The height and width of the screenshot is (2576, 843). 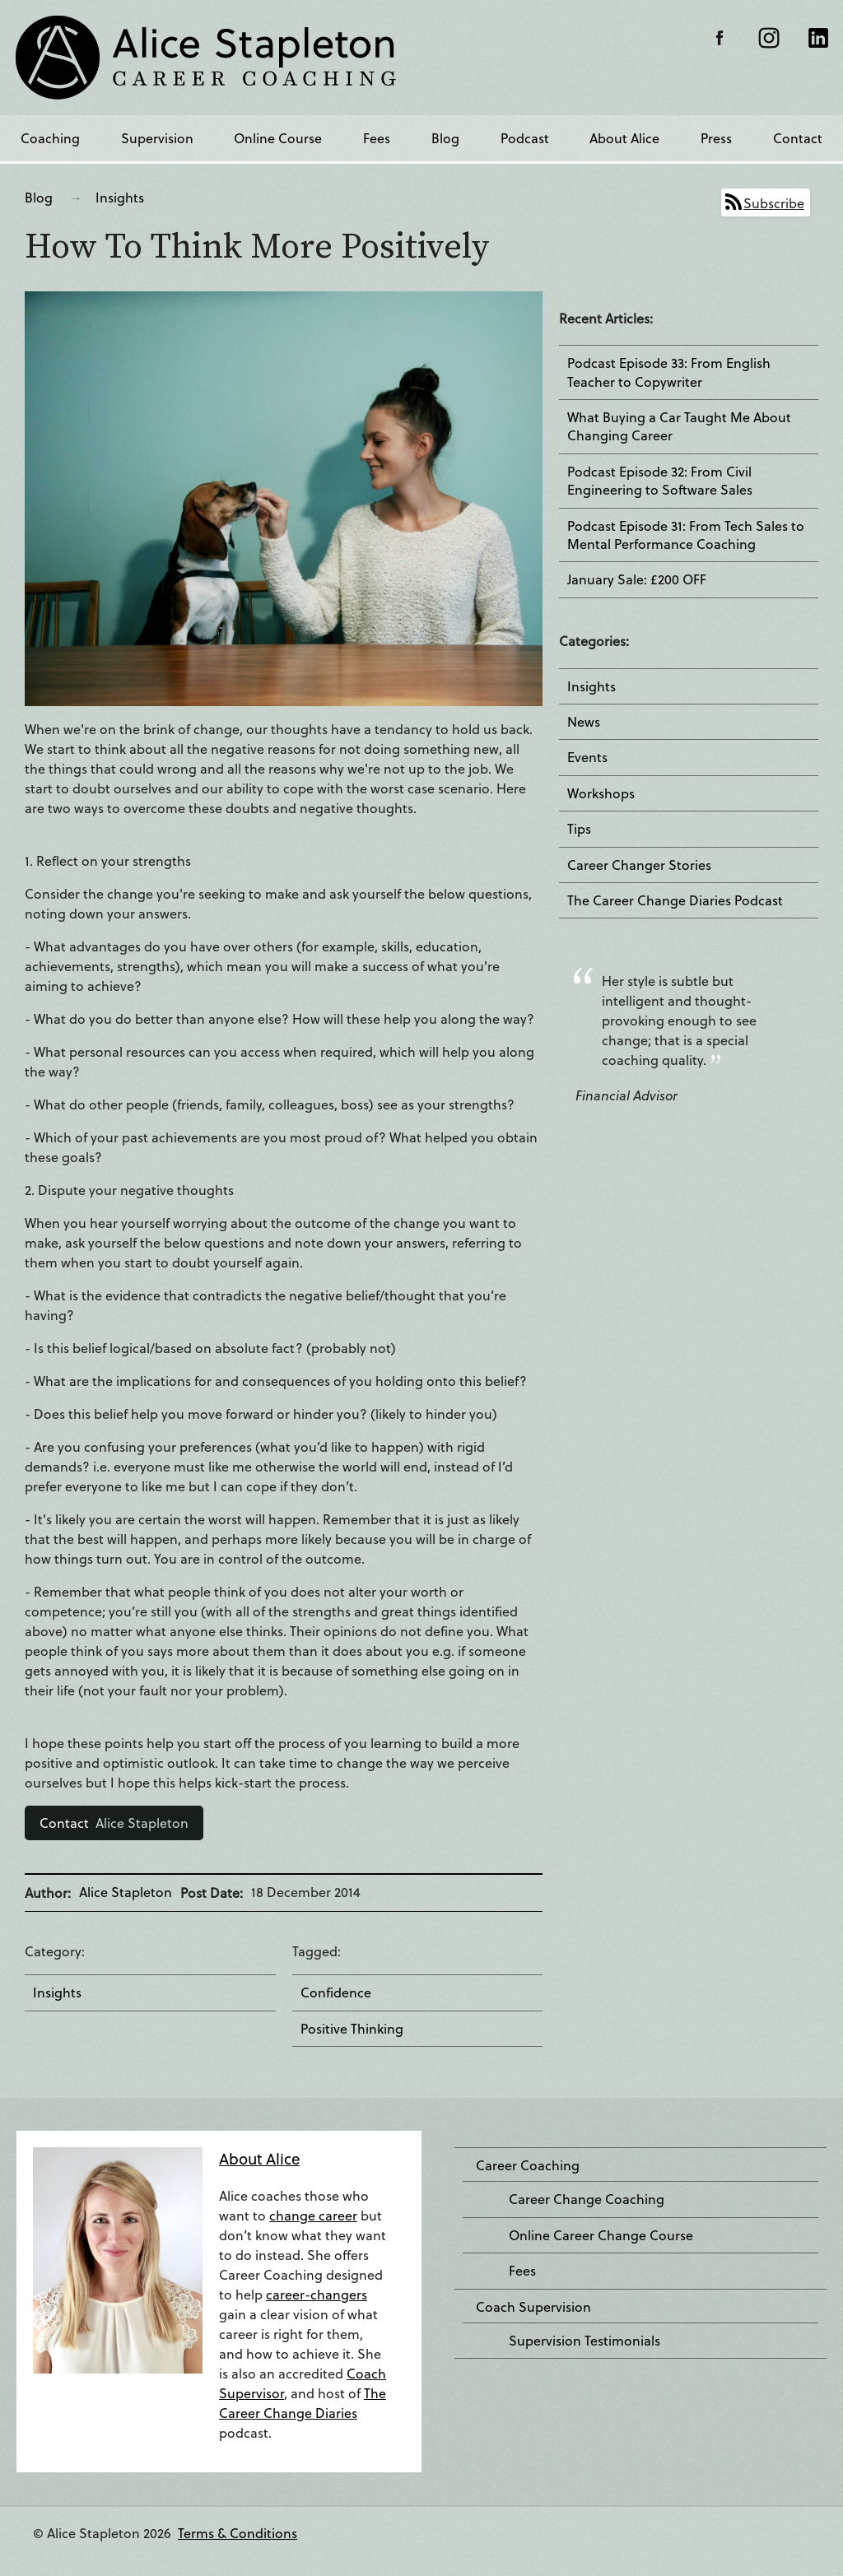 I want to click on What Buying a Car Taught Me About Changing Career, so click(x=679, y=426).